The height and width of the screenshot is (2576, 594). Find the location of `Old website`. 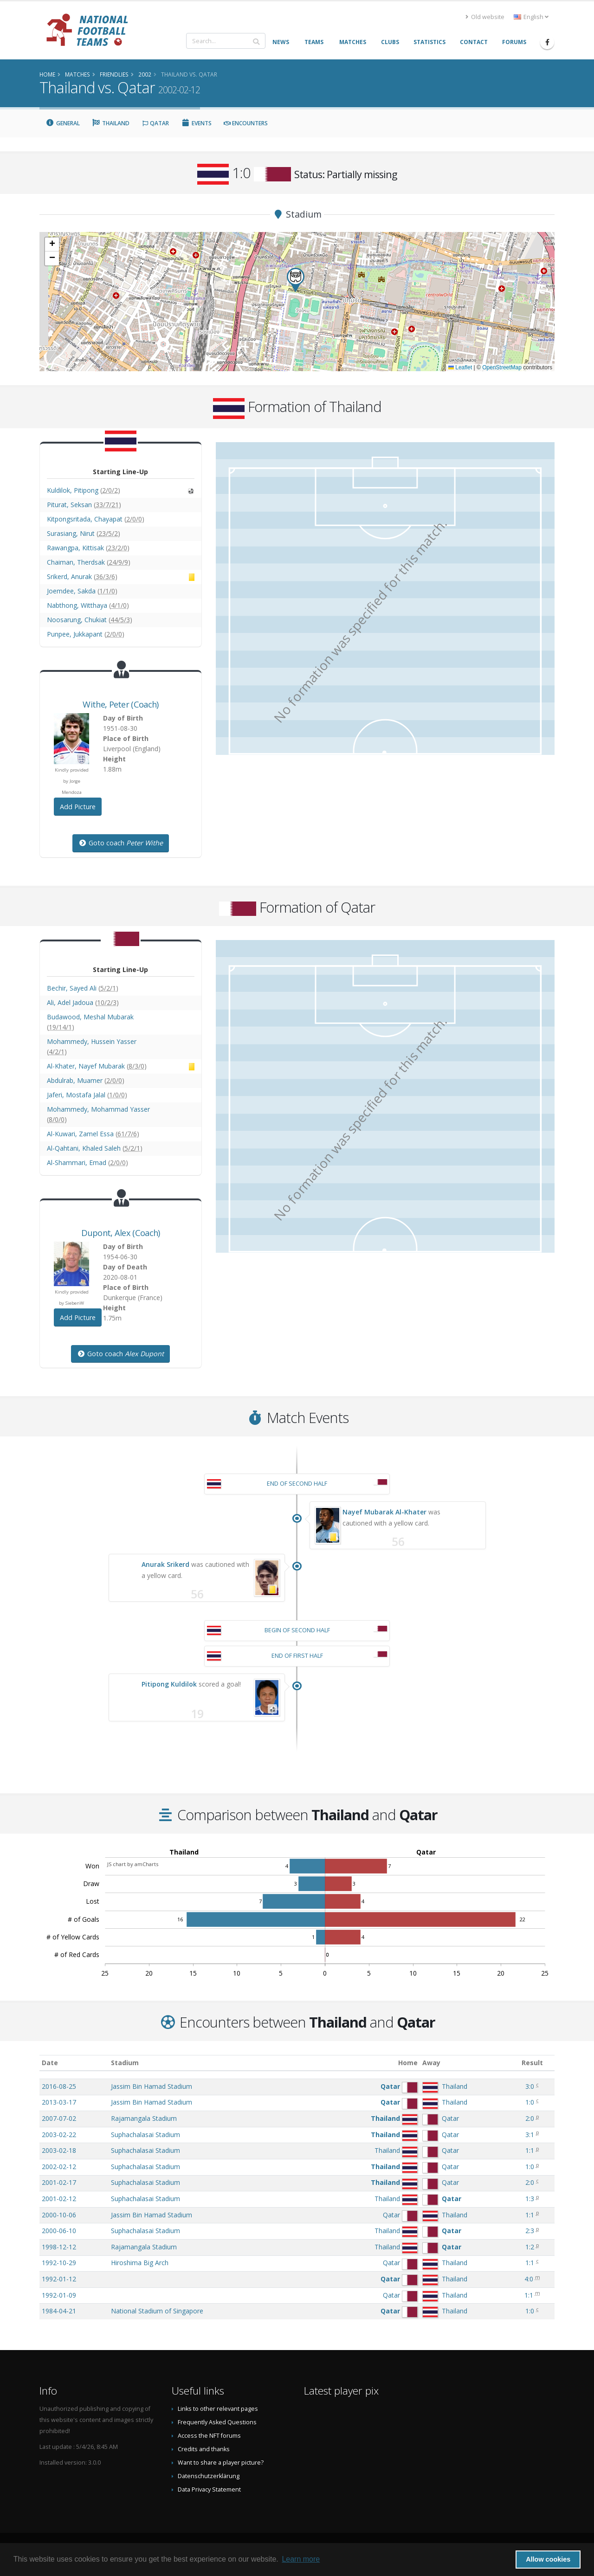

Old website is located at coordinates (484, 17).